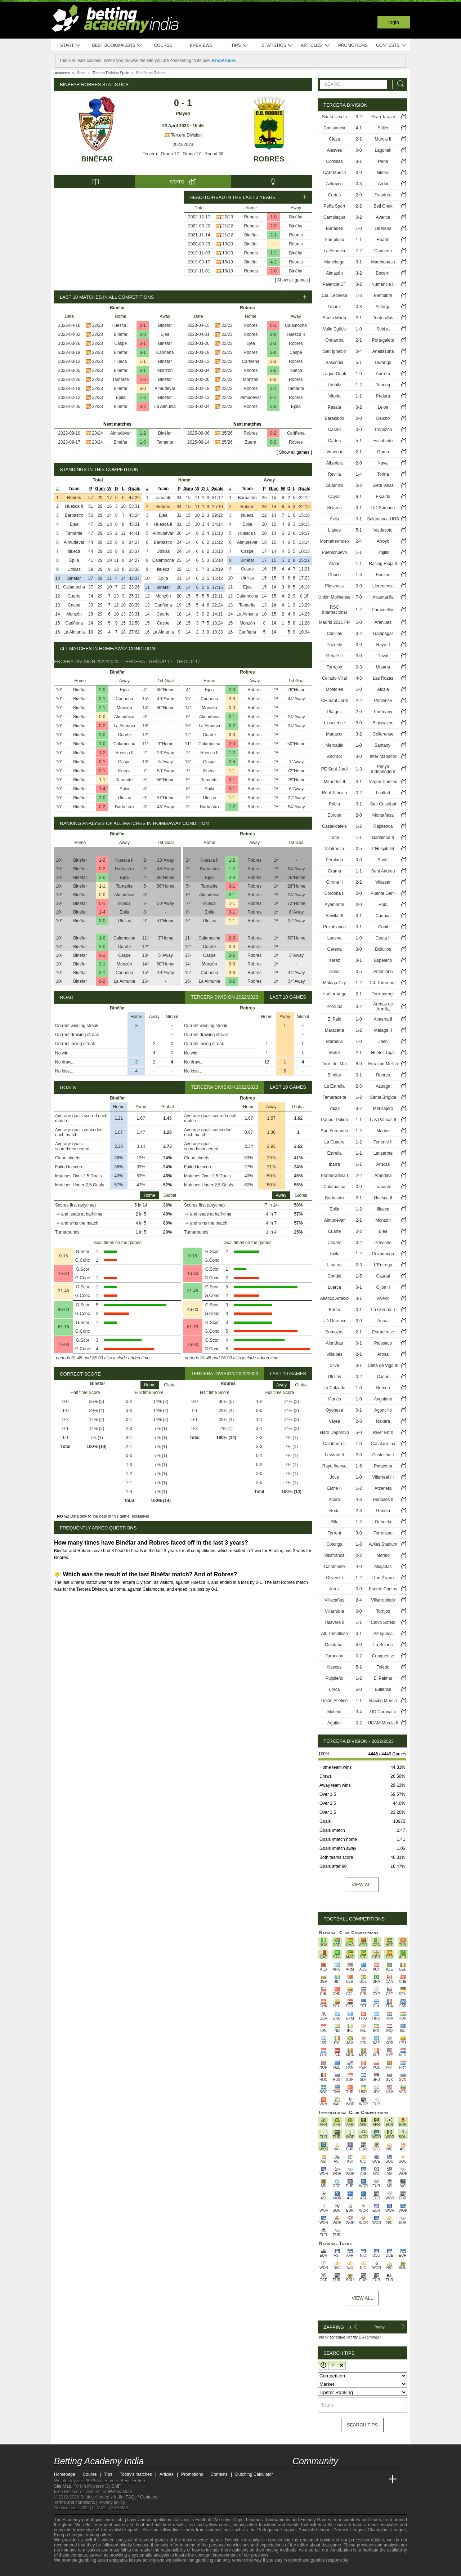  What do you see at coordinates (334, 362) in the screenshot?
I see `Basconia` at bounding box center [334, 362].